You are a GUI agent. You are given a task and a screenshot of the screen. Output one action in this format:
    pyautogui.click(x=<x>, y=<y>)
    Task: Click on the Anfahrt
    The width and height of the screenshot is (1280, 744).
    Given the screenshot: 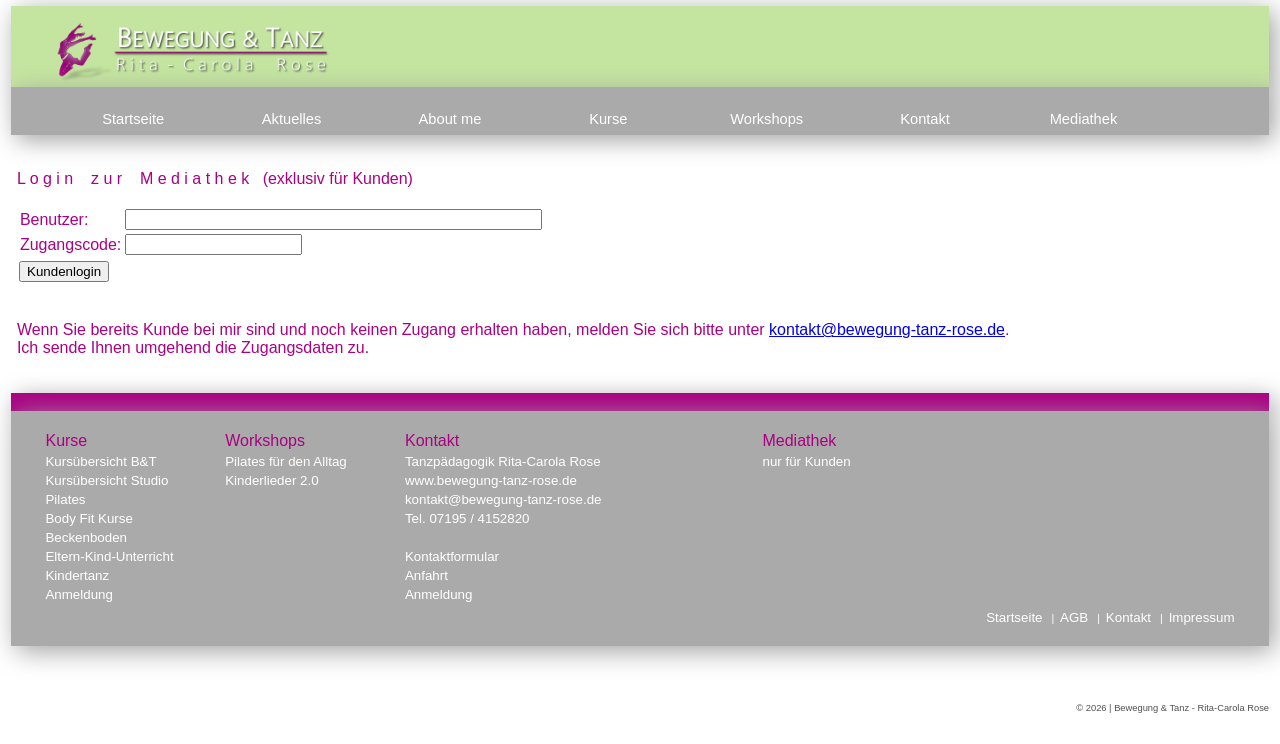 What is the action you would take?
    pyautogui.click(x=426, y=575)
    